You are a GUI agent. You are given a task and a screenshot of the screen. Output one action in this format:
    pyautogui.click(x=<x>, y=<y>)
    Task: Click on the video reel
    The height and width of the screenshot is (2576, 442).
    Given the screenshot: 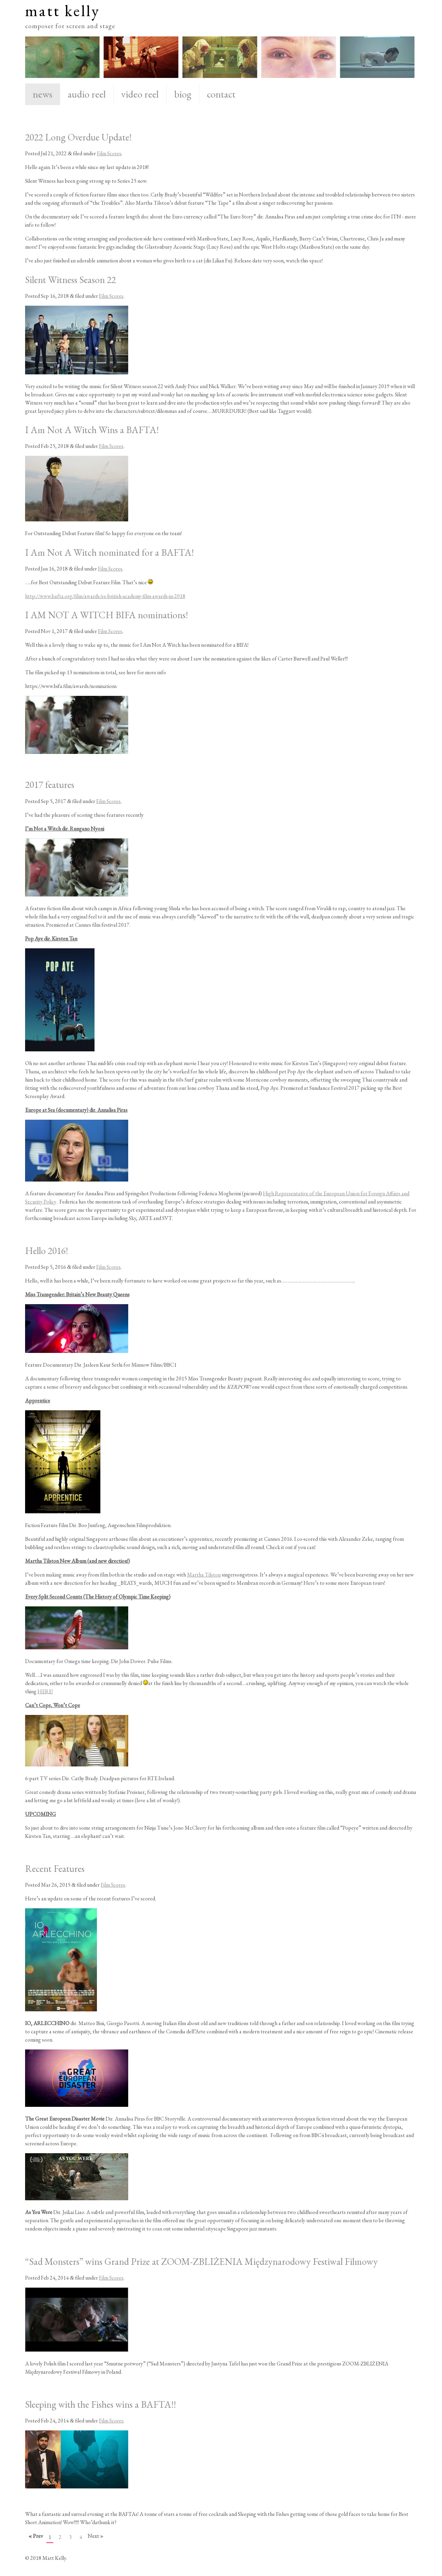 What is the action you would take?
    pyautogui.click(x=140, y=94)
    